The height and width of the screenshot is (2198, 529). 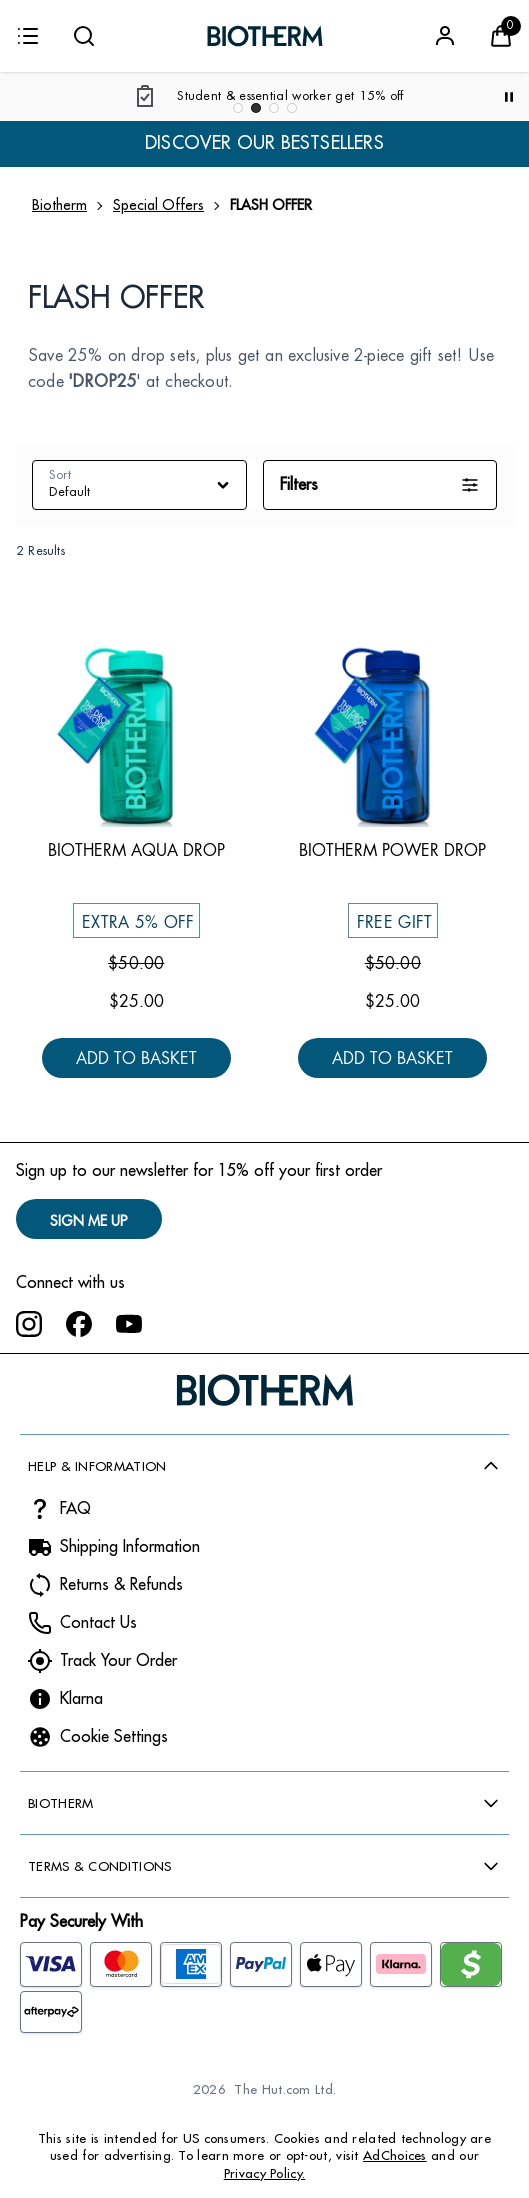 I want to click on [Menu], so click(x=28, y=36).